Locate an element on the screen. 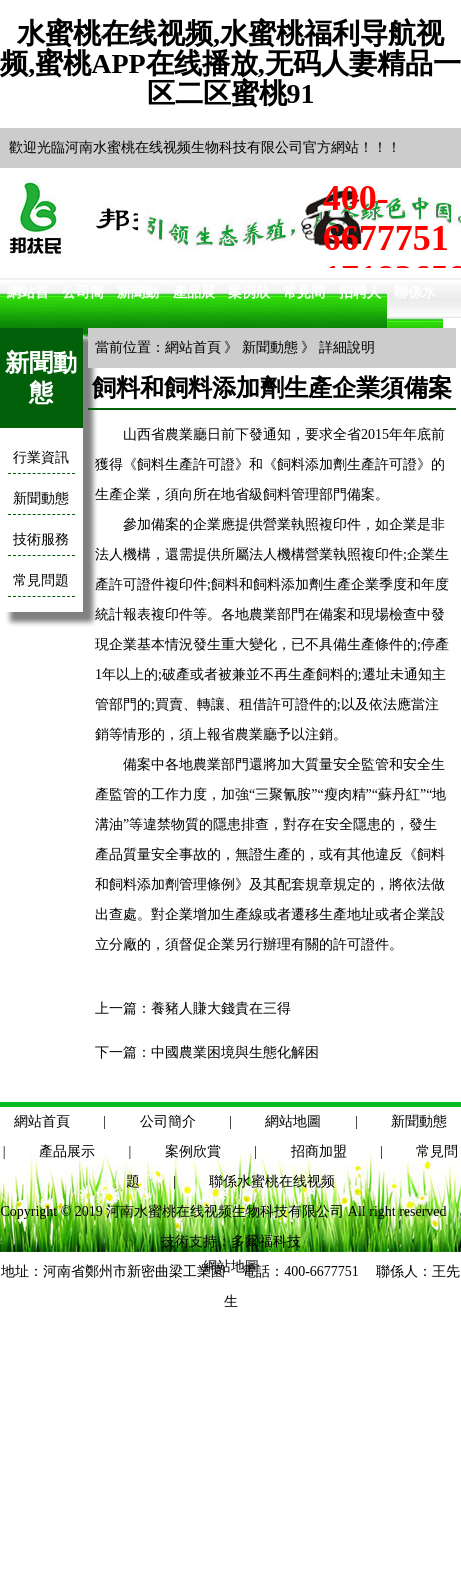  行業資訊 is located at coordinates (41, 457).